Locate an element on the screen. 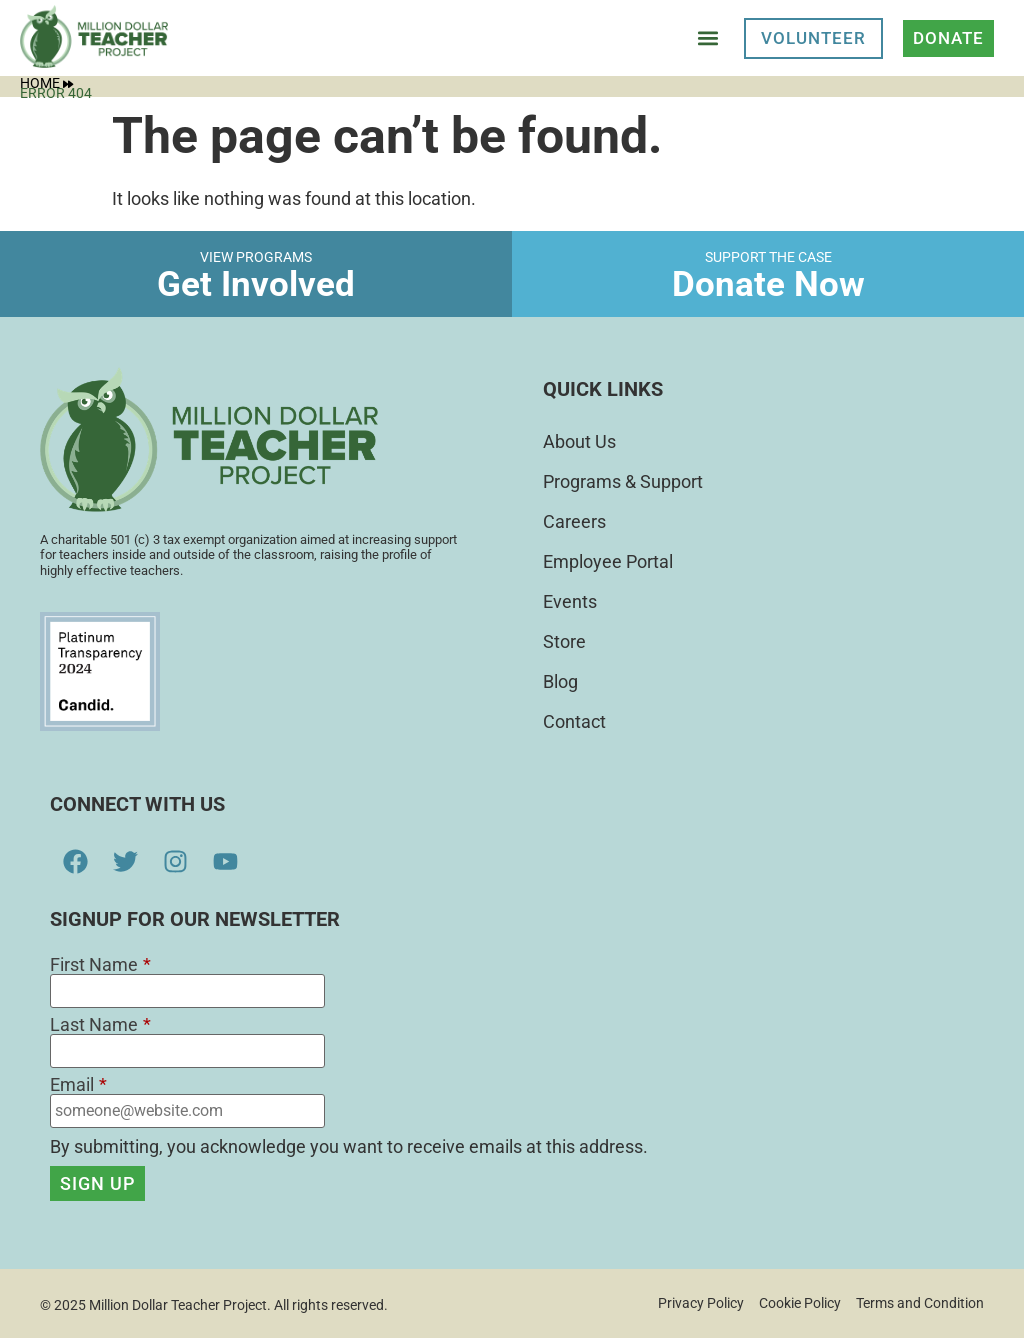 This screenshot has width=1024, height=1338. Store is located at coordinates (564, 641).